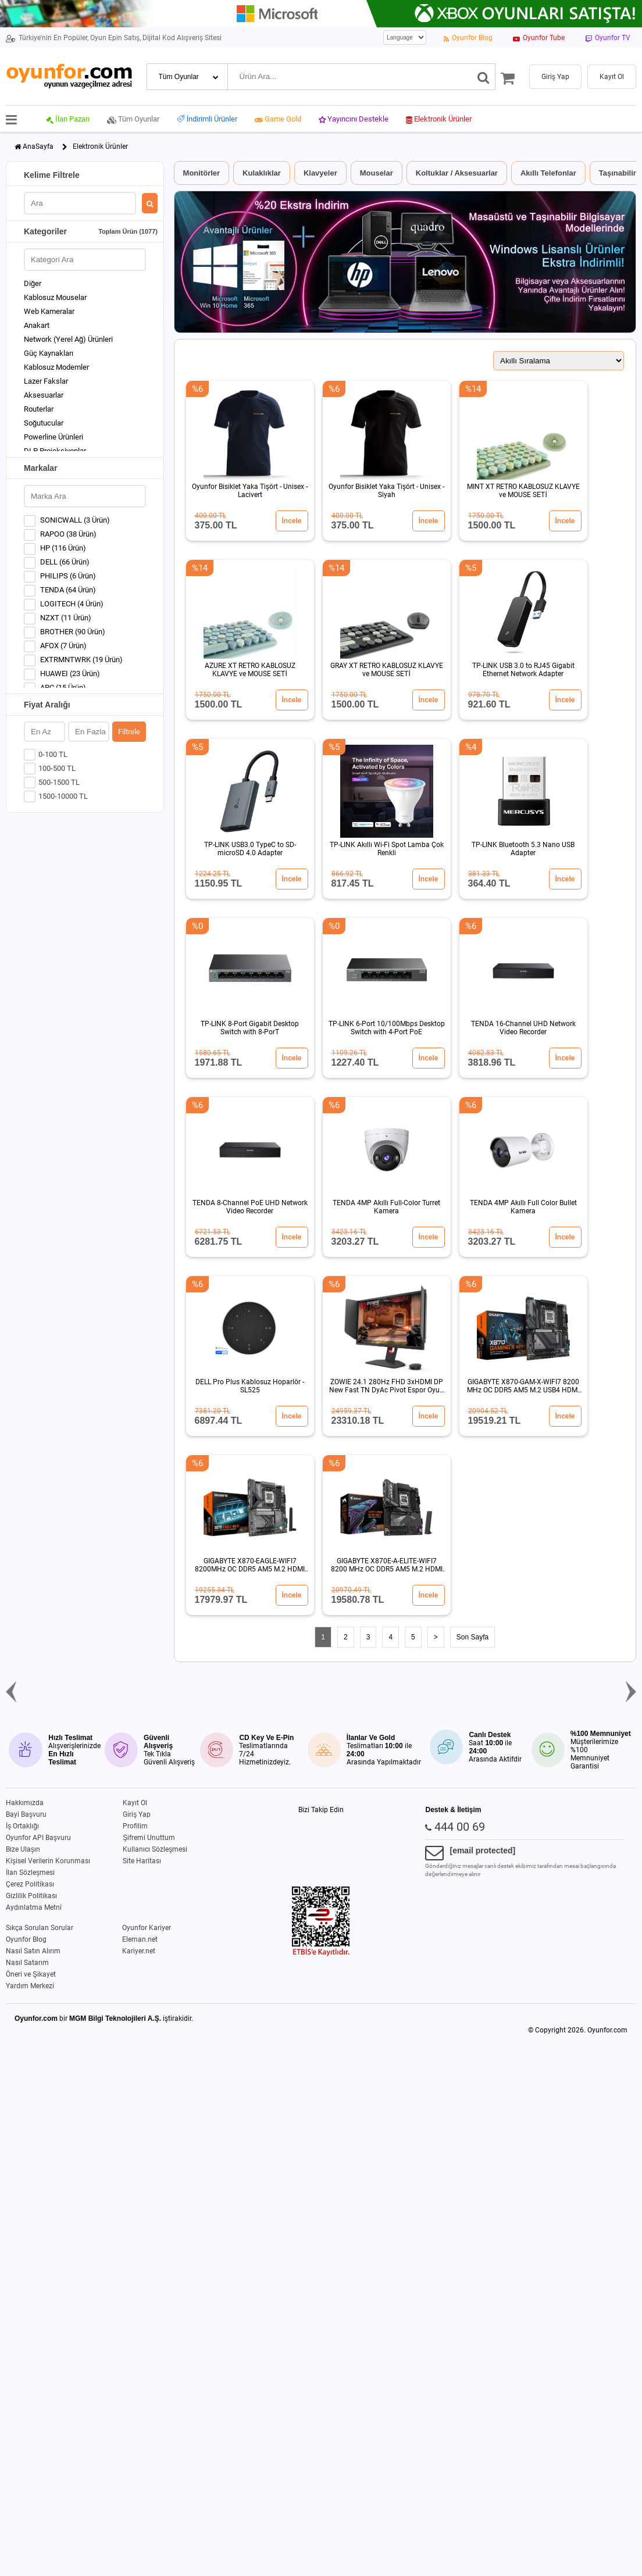 Image resolution: width=642 pixels, height=2576 pixels. What do you see at coordinates (26, 1814) in the screenshot?
I see `Bayi Başvuru` at bounding box center [26, 1814].